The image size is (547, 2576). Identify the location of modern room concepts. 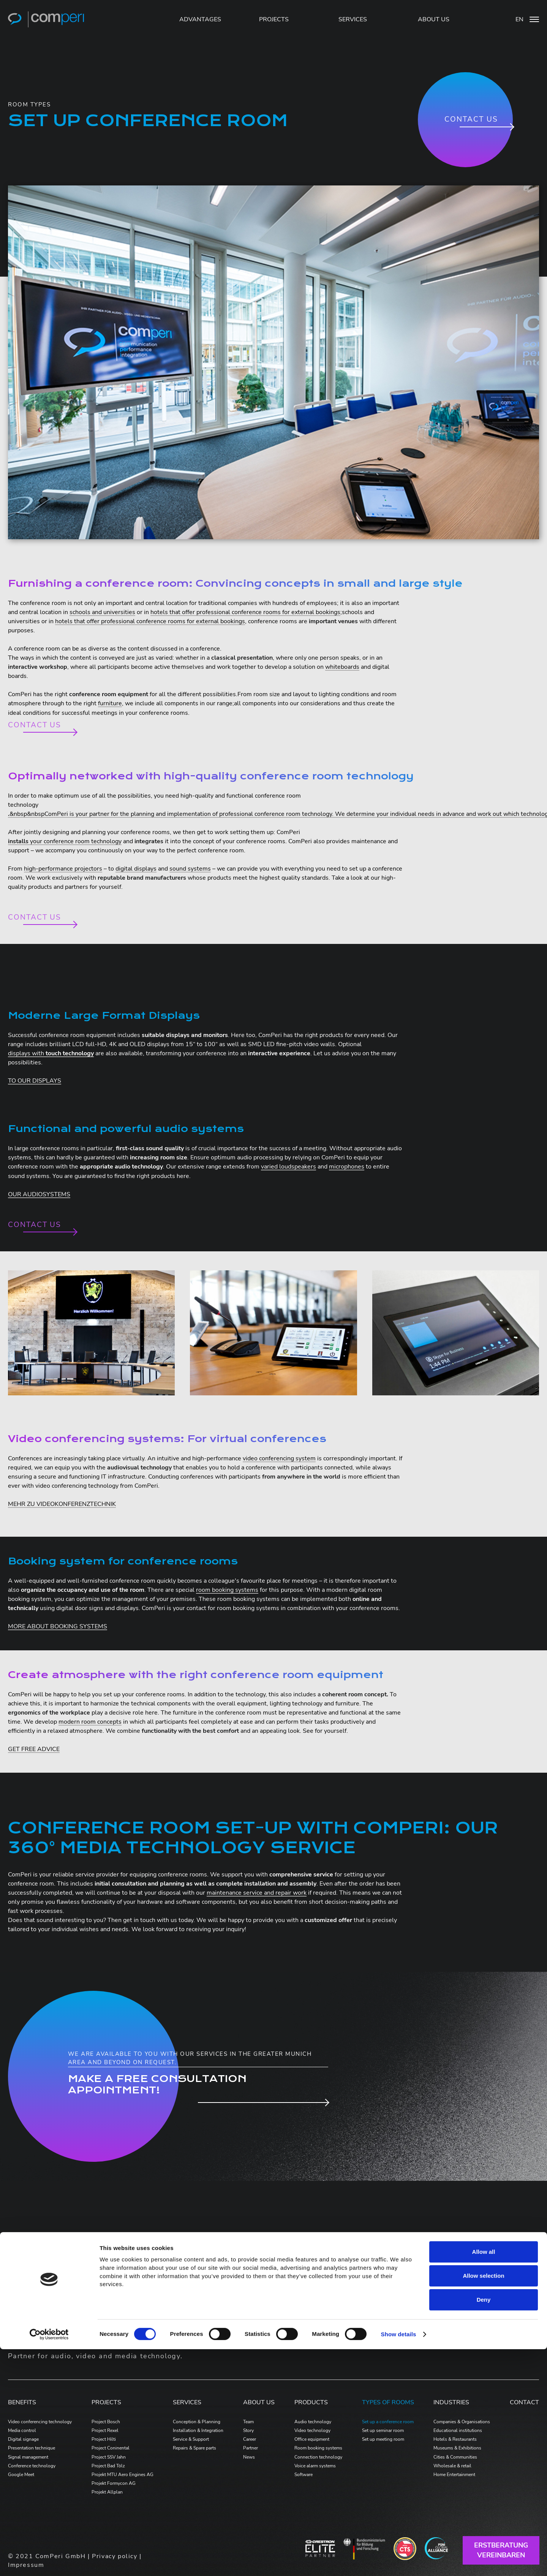
(90, 1722).